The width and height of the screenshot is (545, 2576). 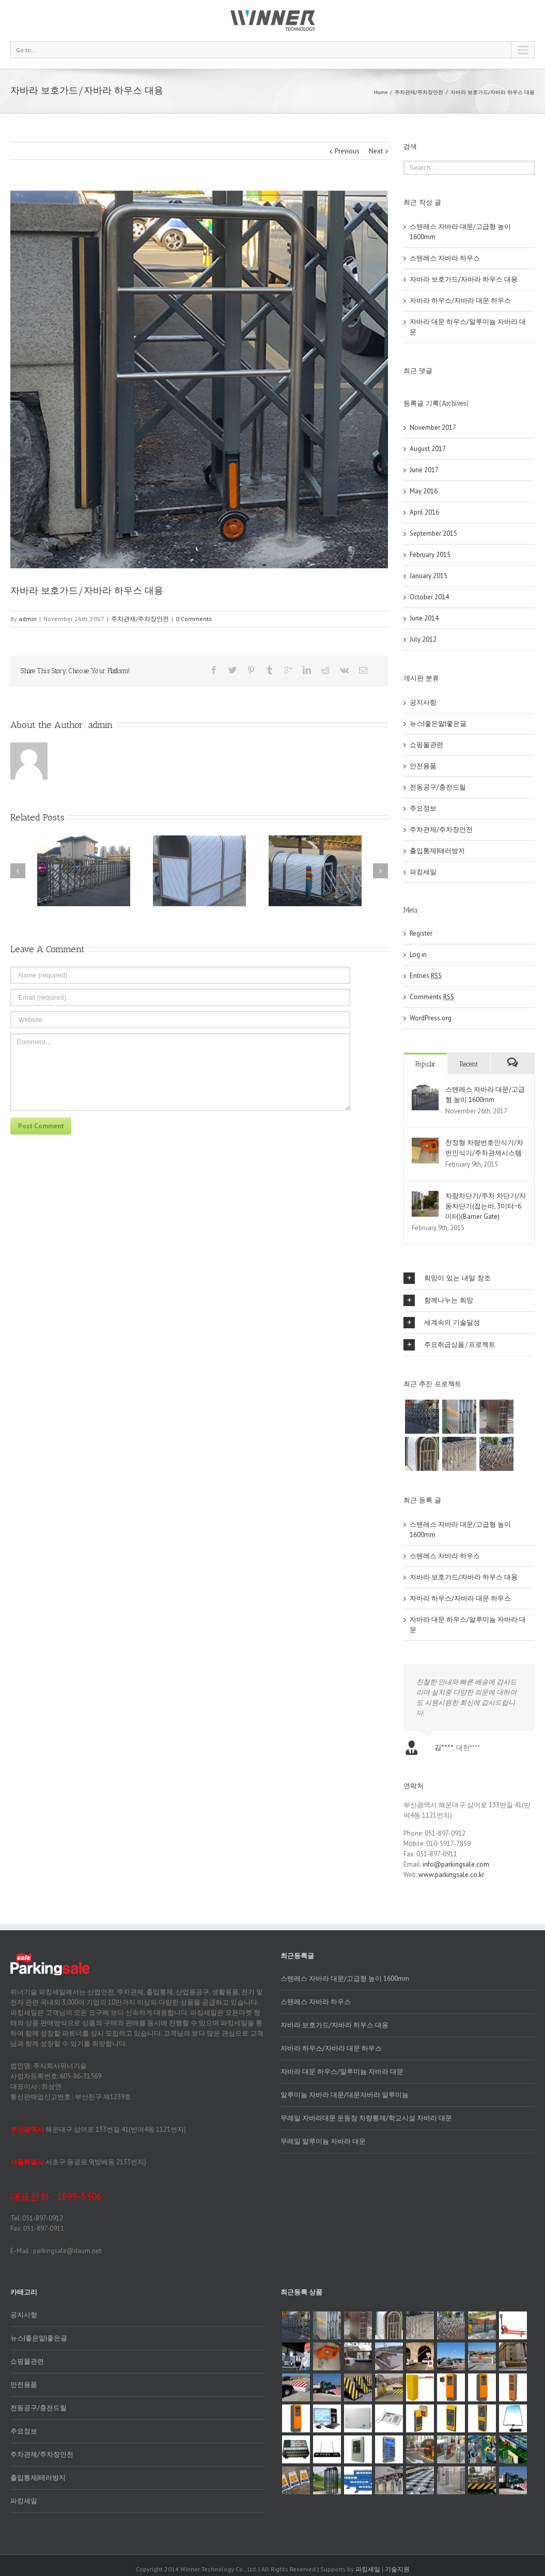 I want to click on Previous, so click(x=347, y=151).